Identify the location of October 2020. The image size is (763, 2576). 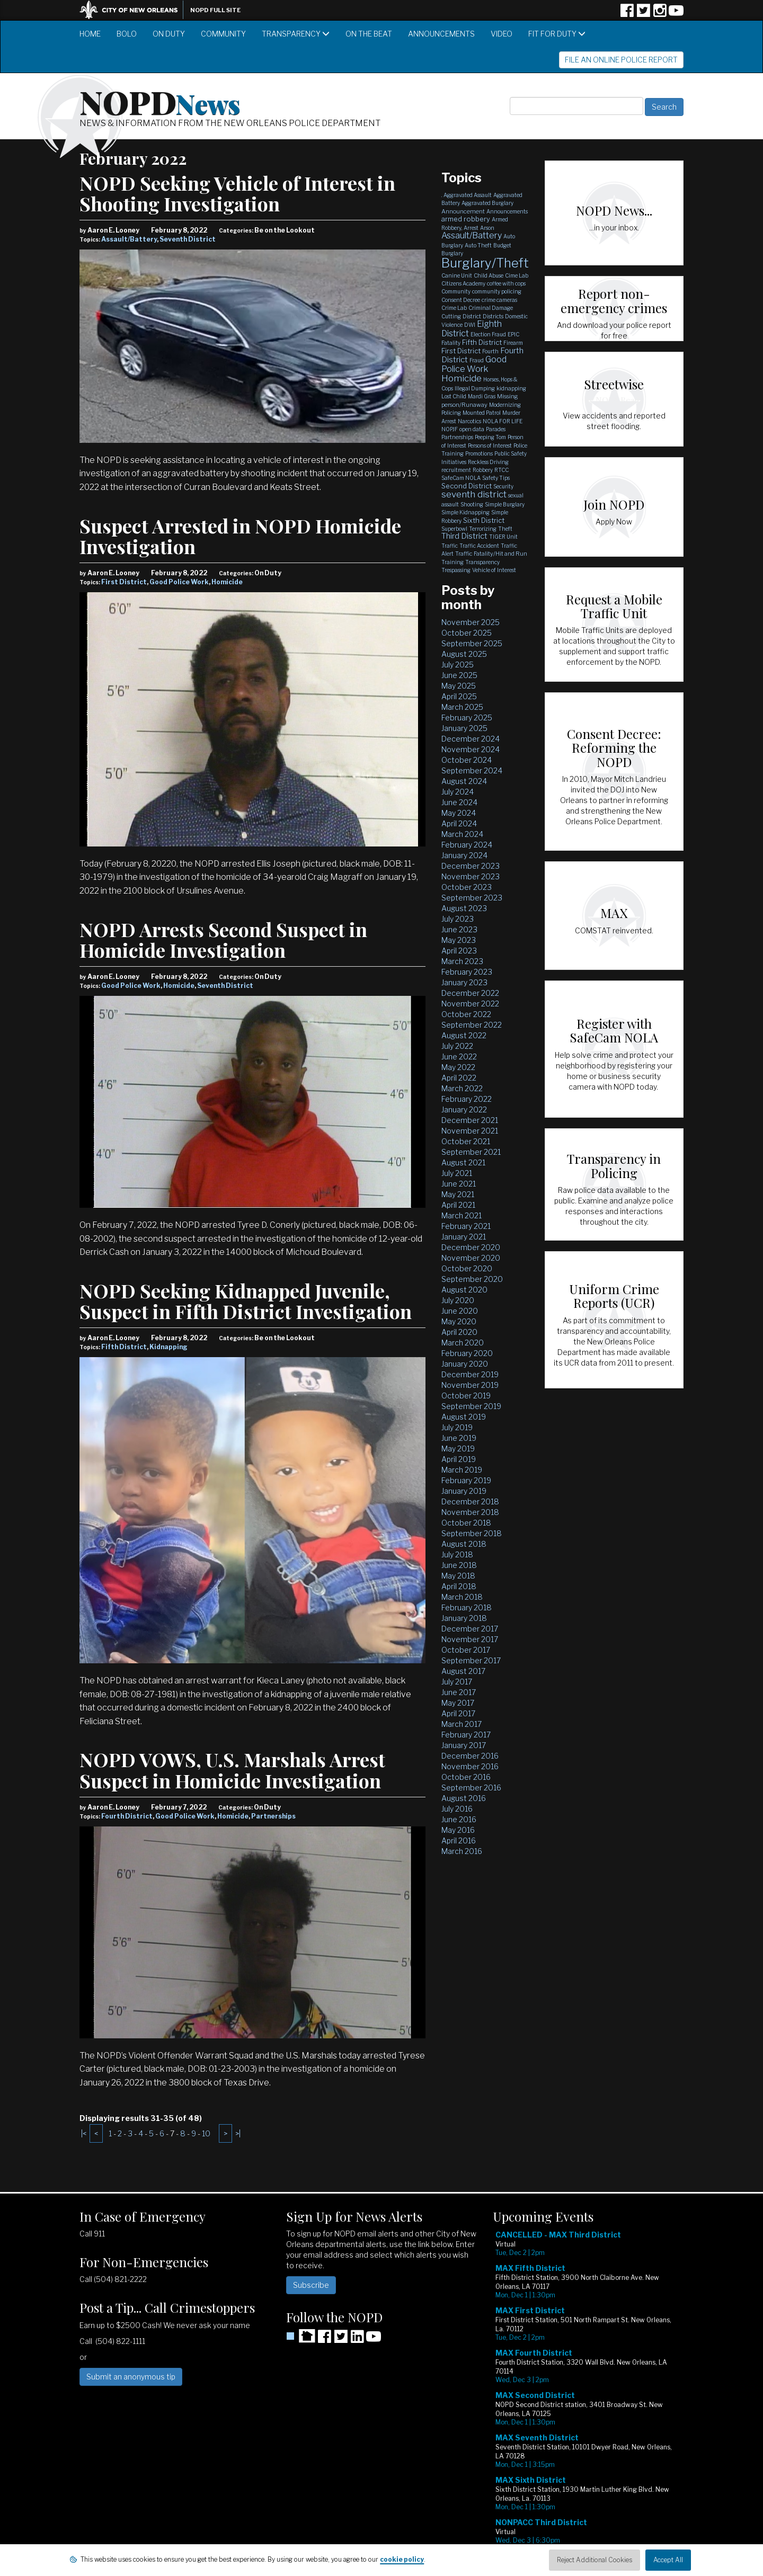
(466, 1268).